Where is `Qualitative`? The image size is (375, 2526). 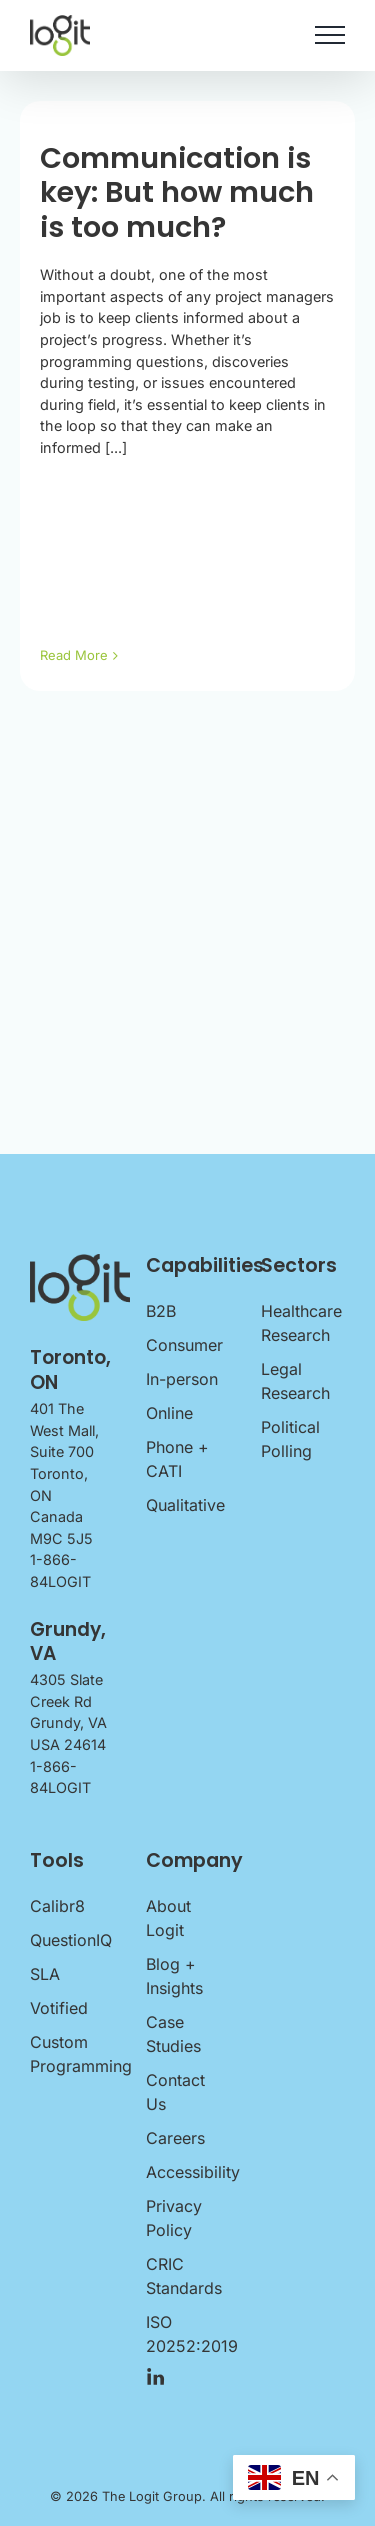 Qualitative is located at coordinates (185, 1505).